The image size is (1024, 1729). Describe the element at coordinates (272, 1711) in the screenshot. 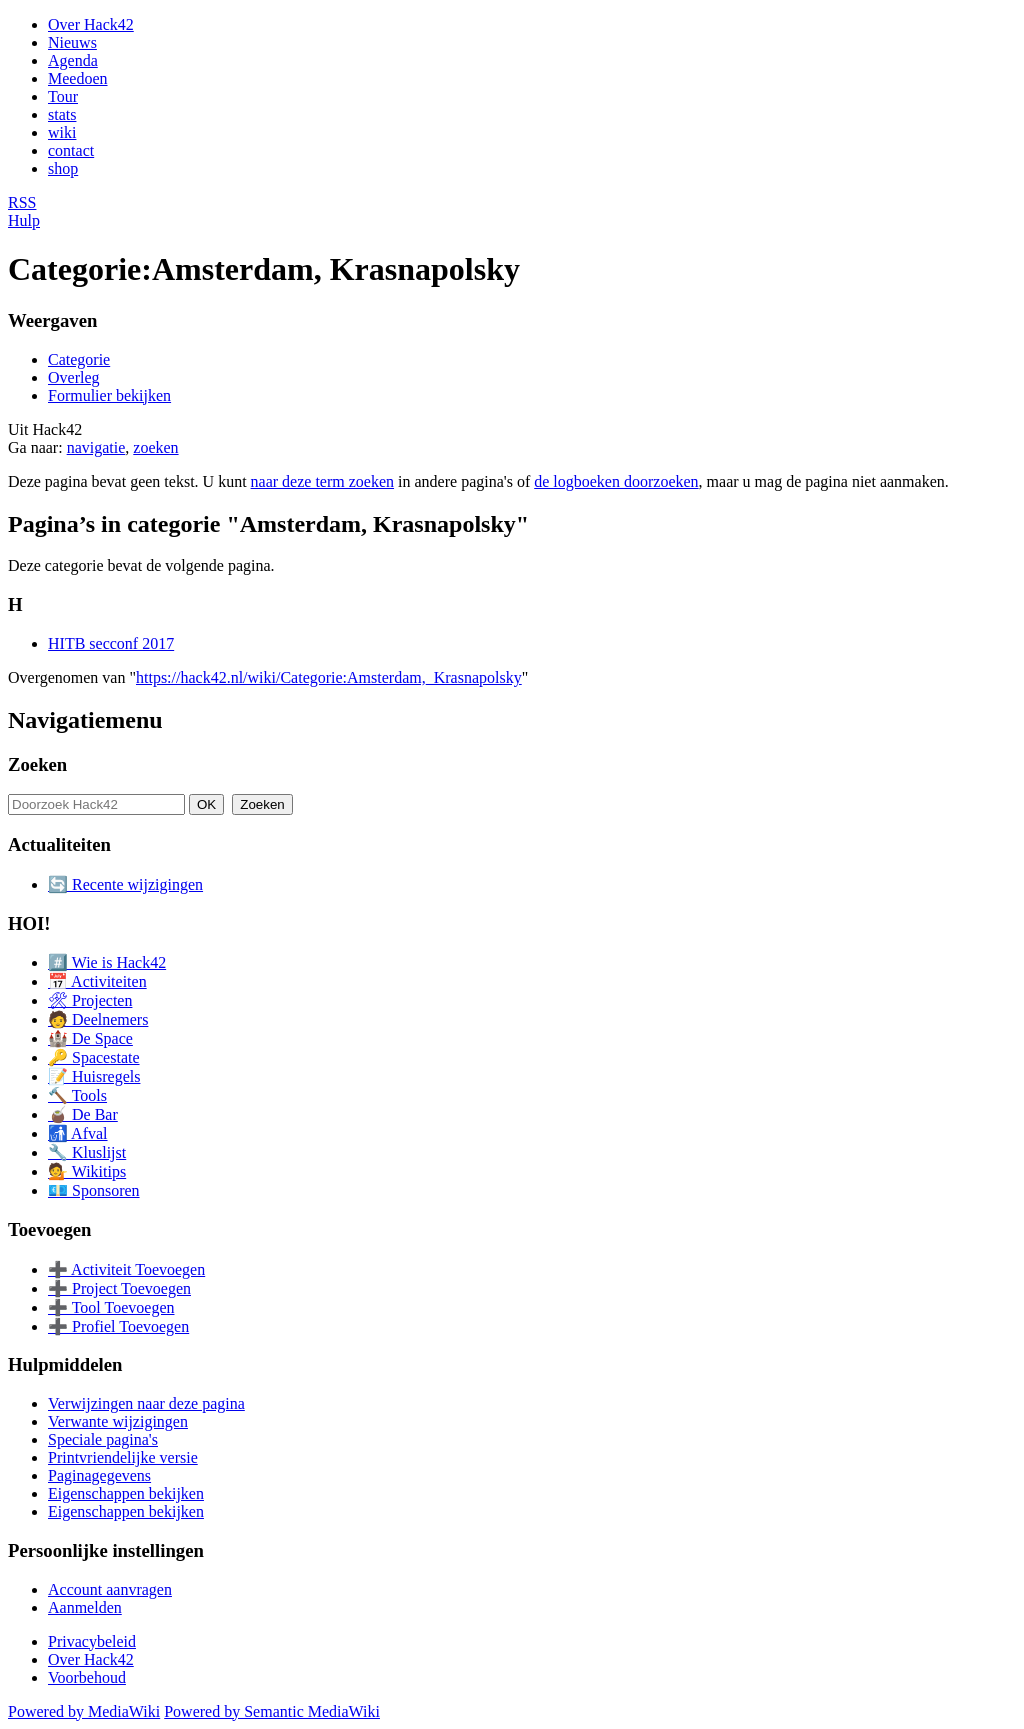

I see `Powered by Semantic MediaWiki` at that location.